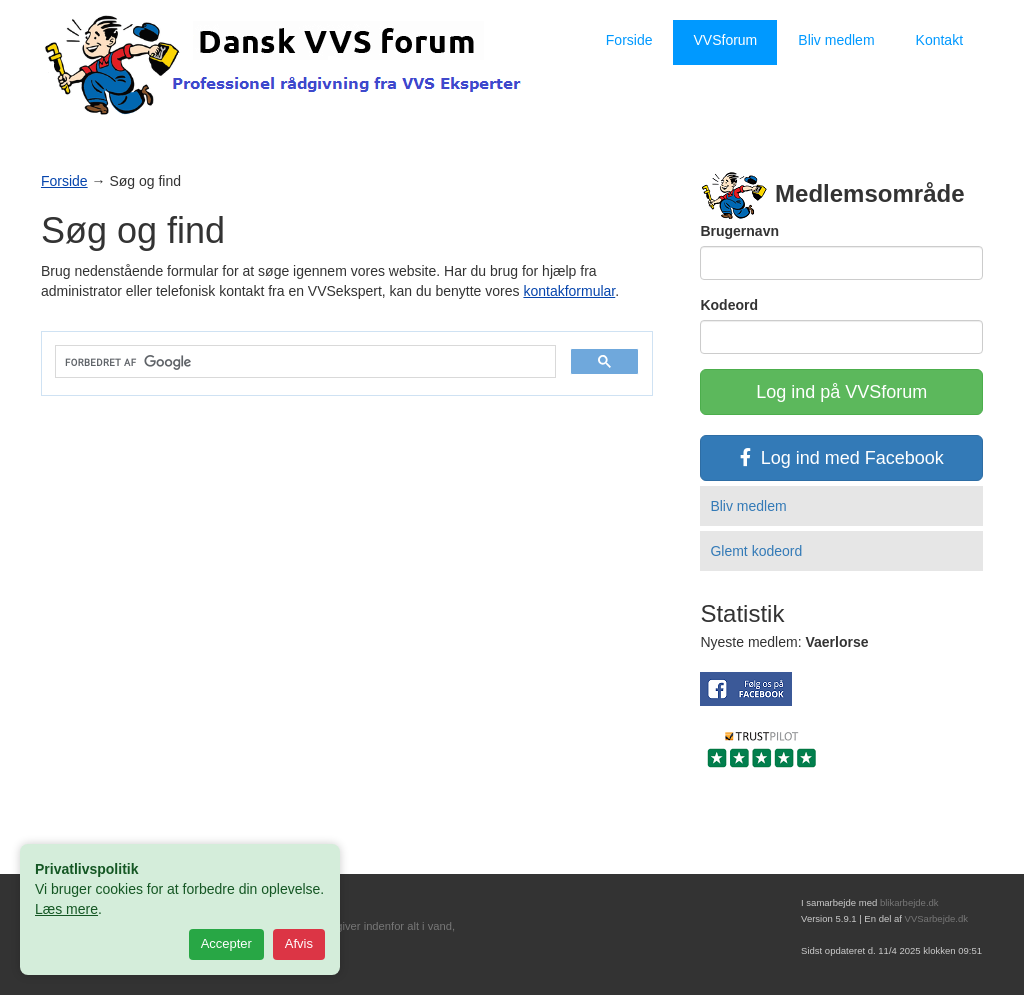  I want to click on Kodeord, so click(729, 305).